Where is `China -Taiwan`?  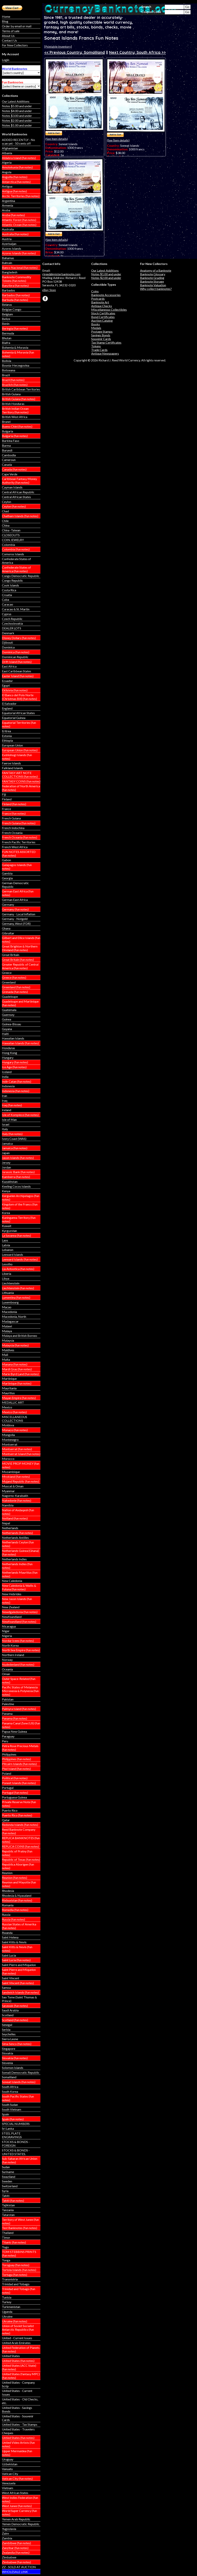
China -Taiwan is located at coordinates (11, 530).